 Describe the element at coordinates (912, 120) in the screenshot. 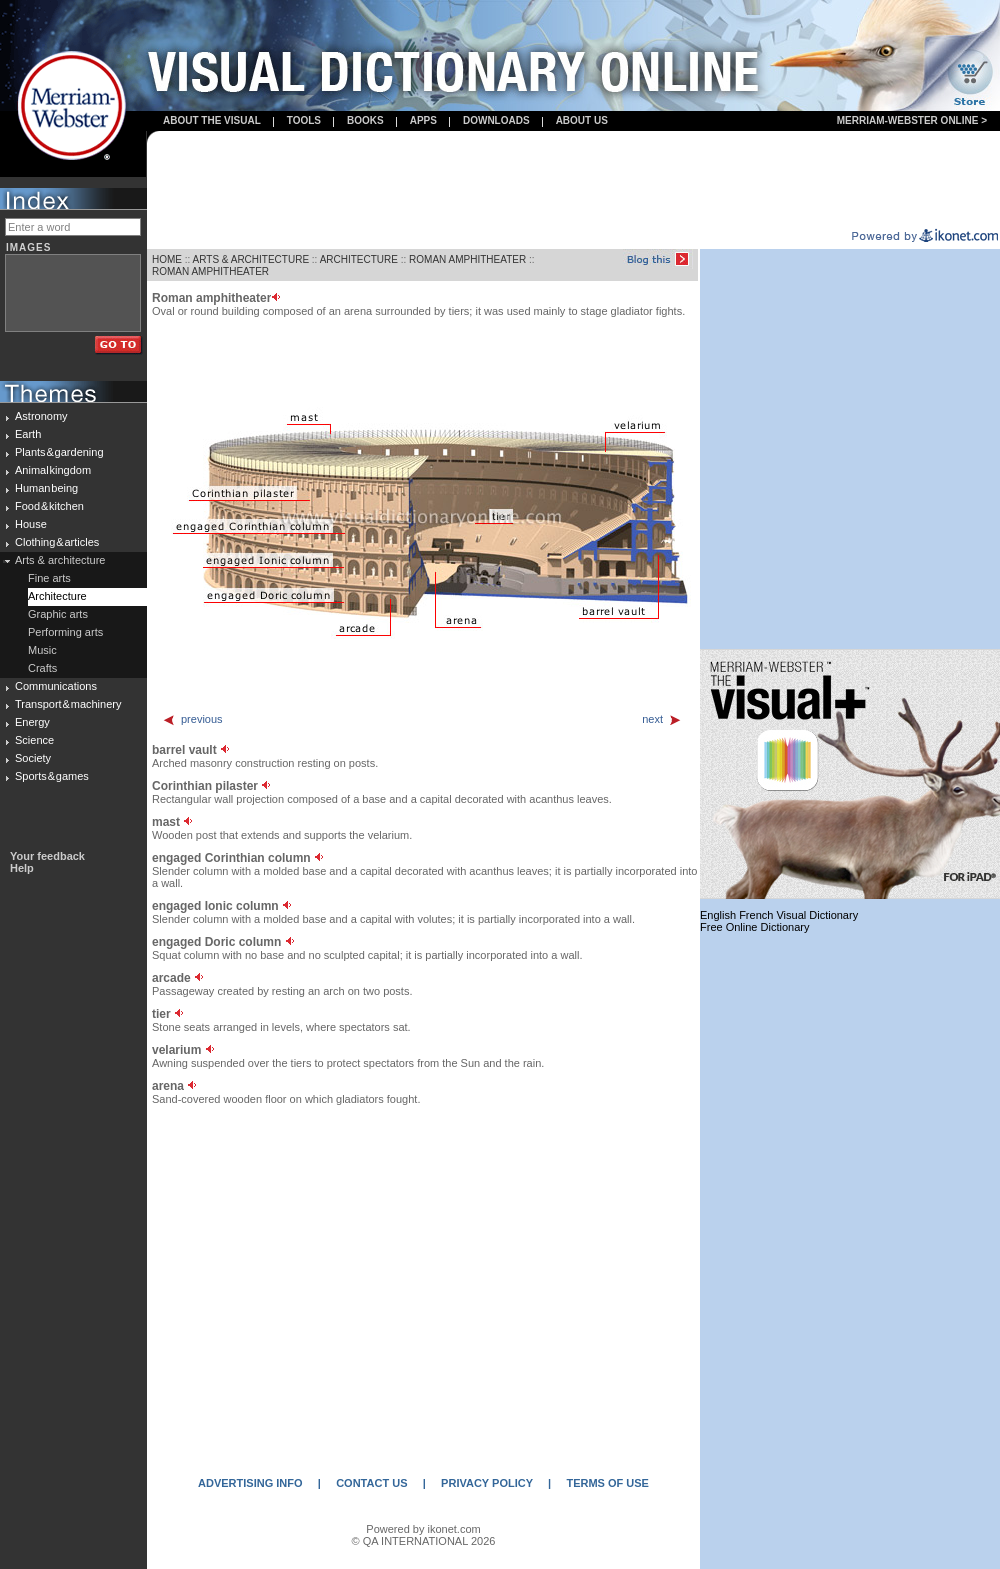

I see `Merriam-Webster Online >` at that location.